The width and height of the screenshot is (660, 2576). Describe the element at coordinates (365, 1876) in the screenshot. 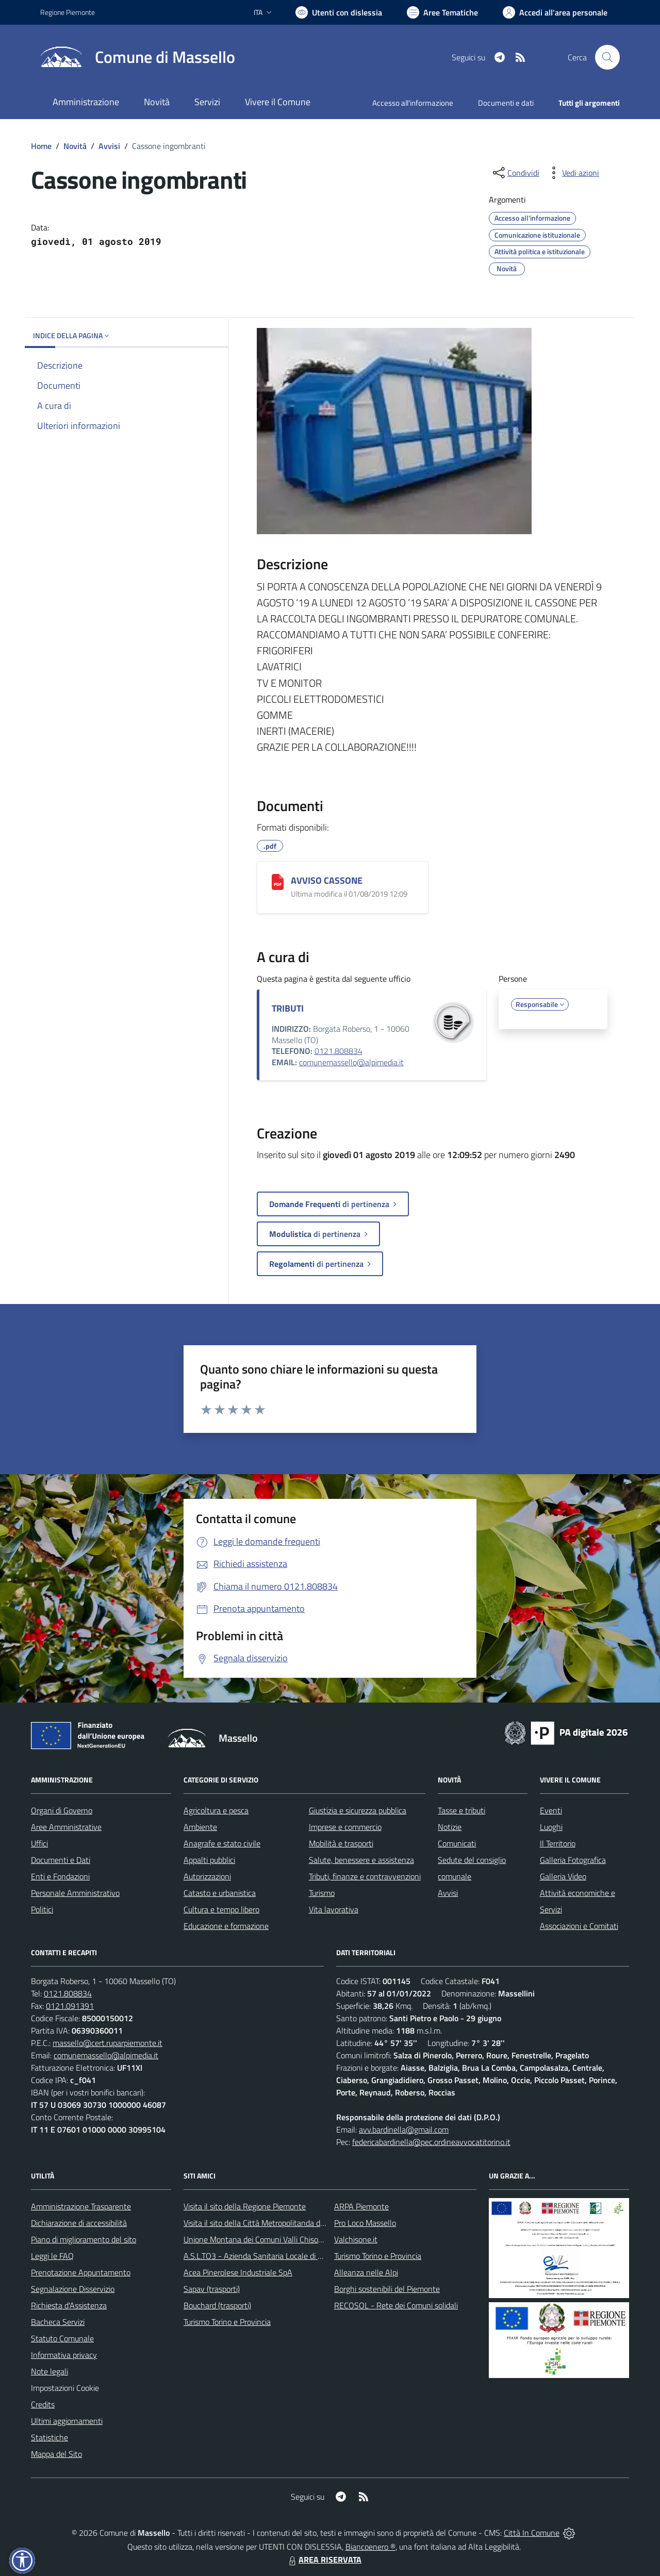

I see `Tributi, finanze e contravvenzioni` at that location.